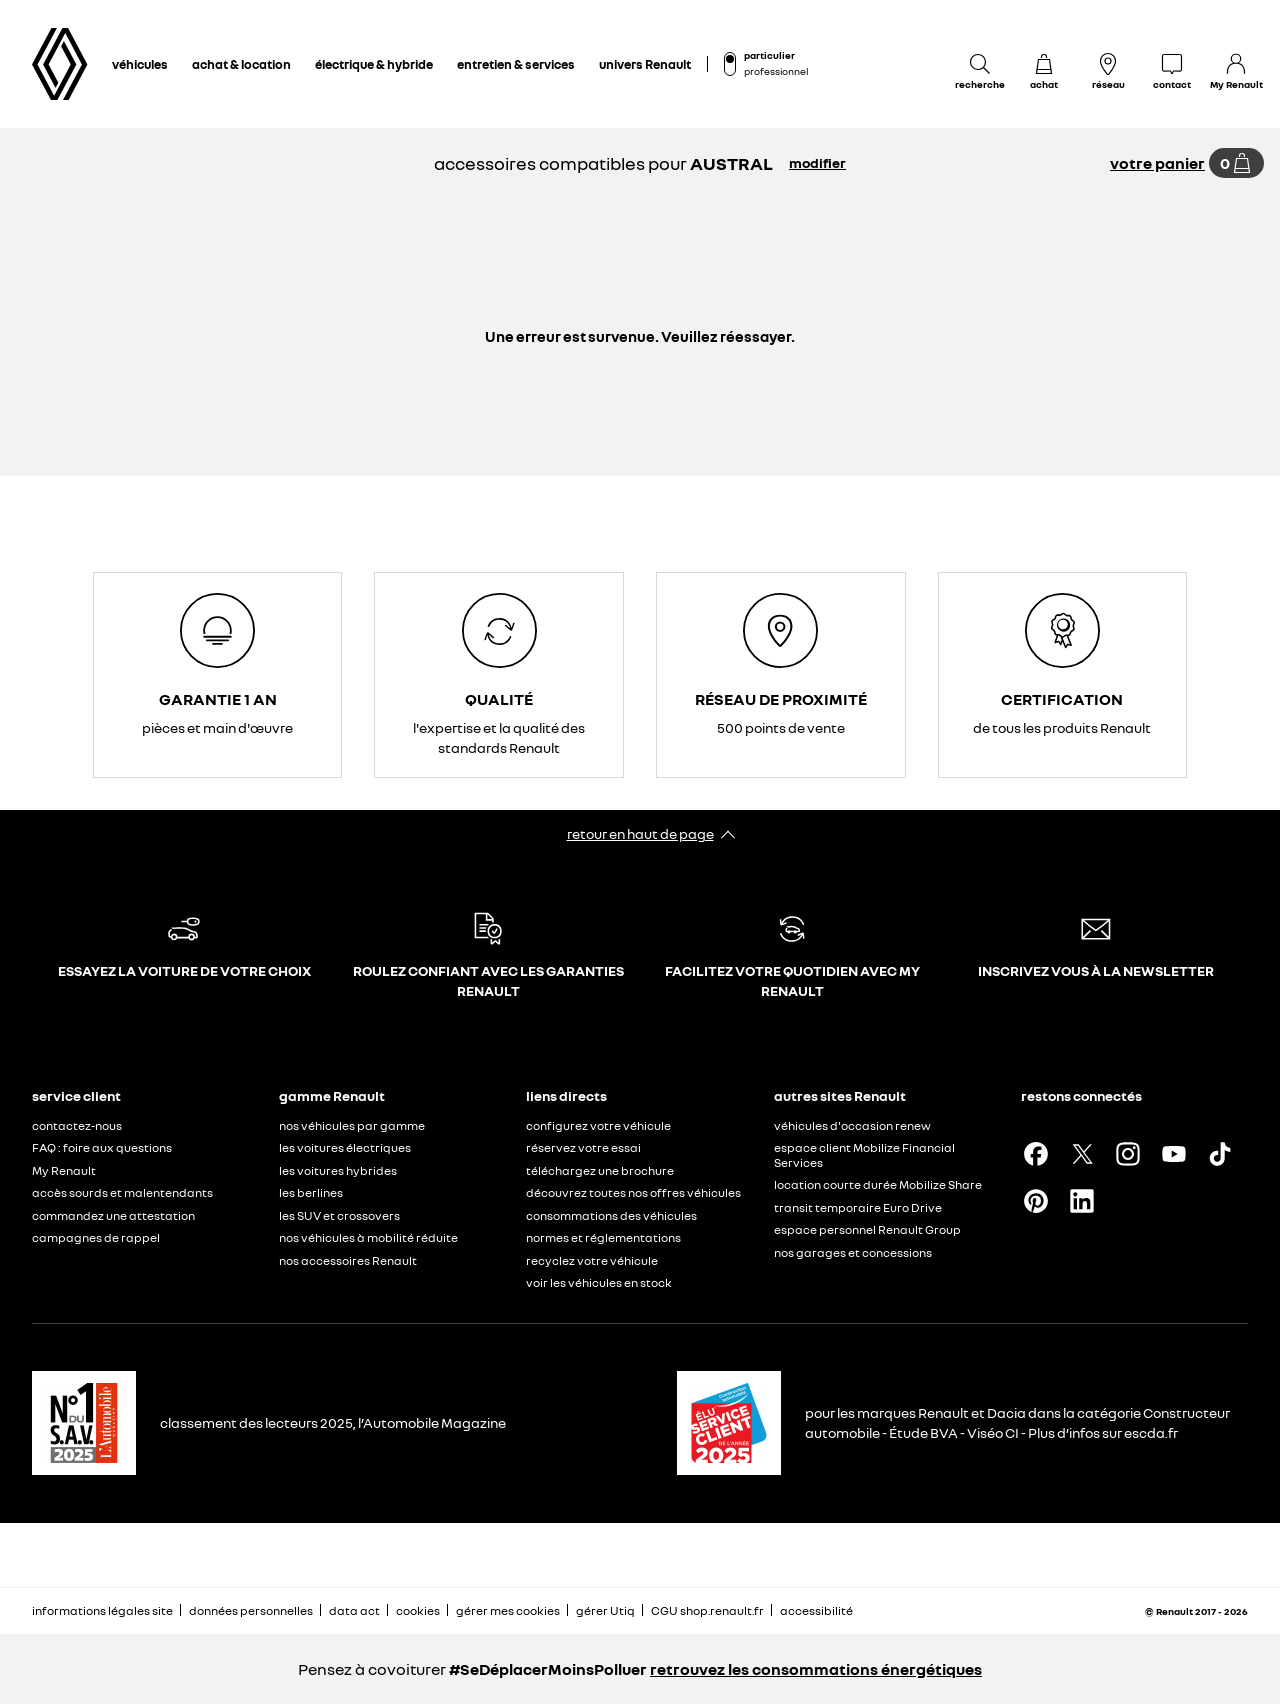 The image size is (1280, 1704). Describe the element at coordinates (858, 1207) in the screenshot. I see `transit temporaire Euro Drive` at that location.